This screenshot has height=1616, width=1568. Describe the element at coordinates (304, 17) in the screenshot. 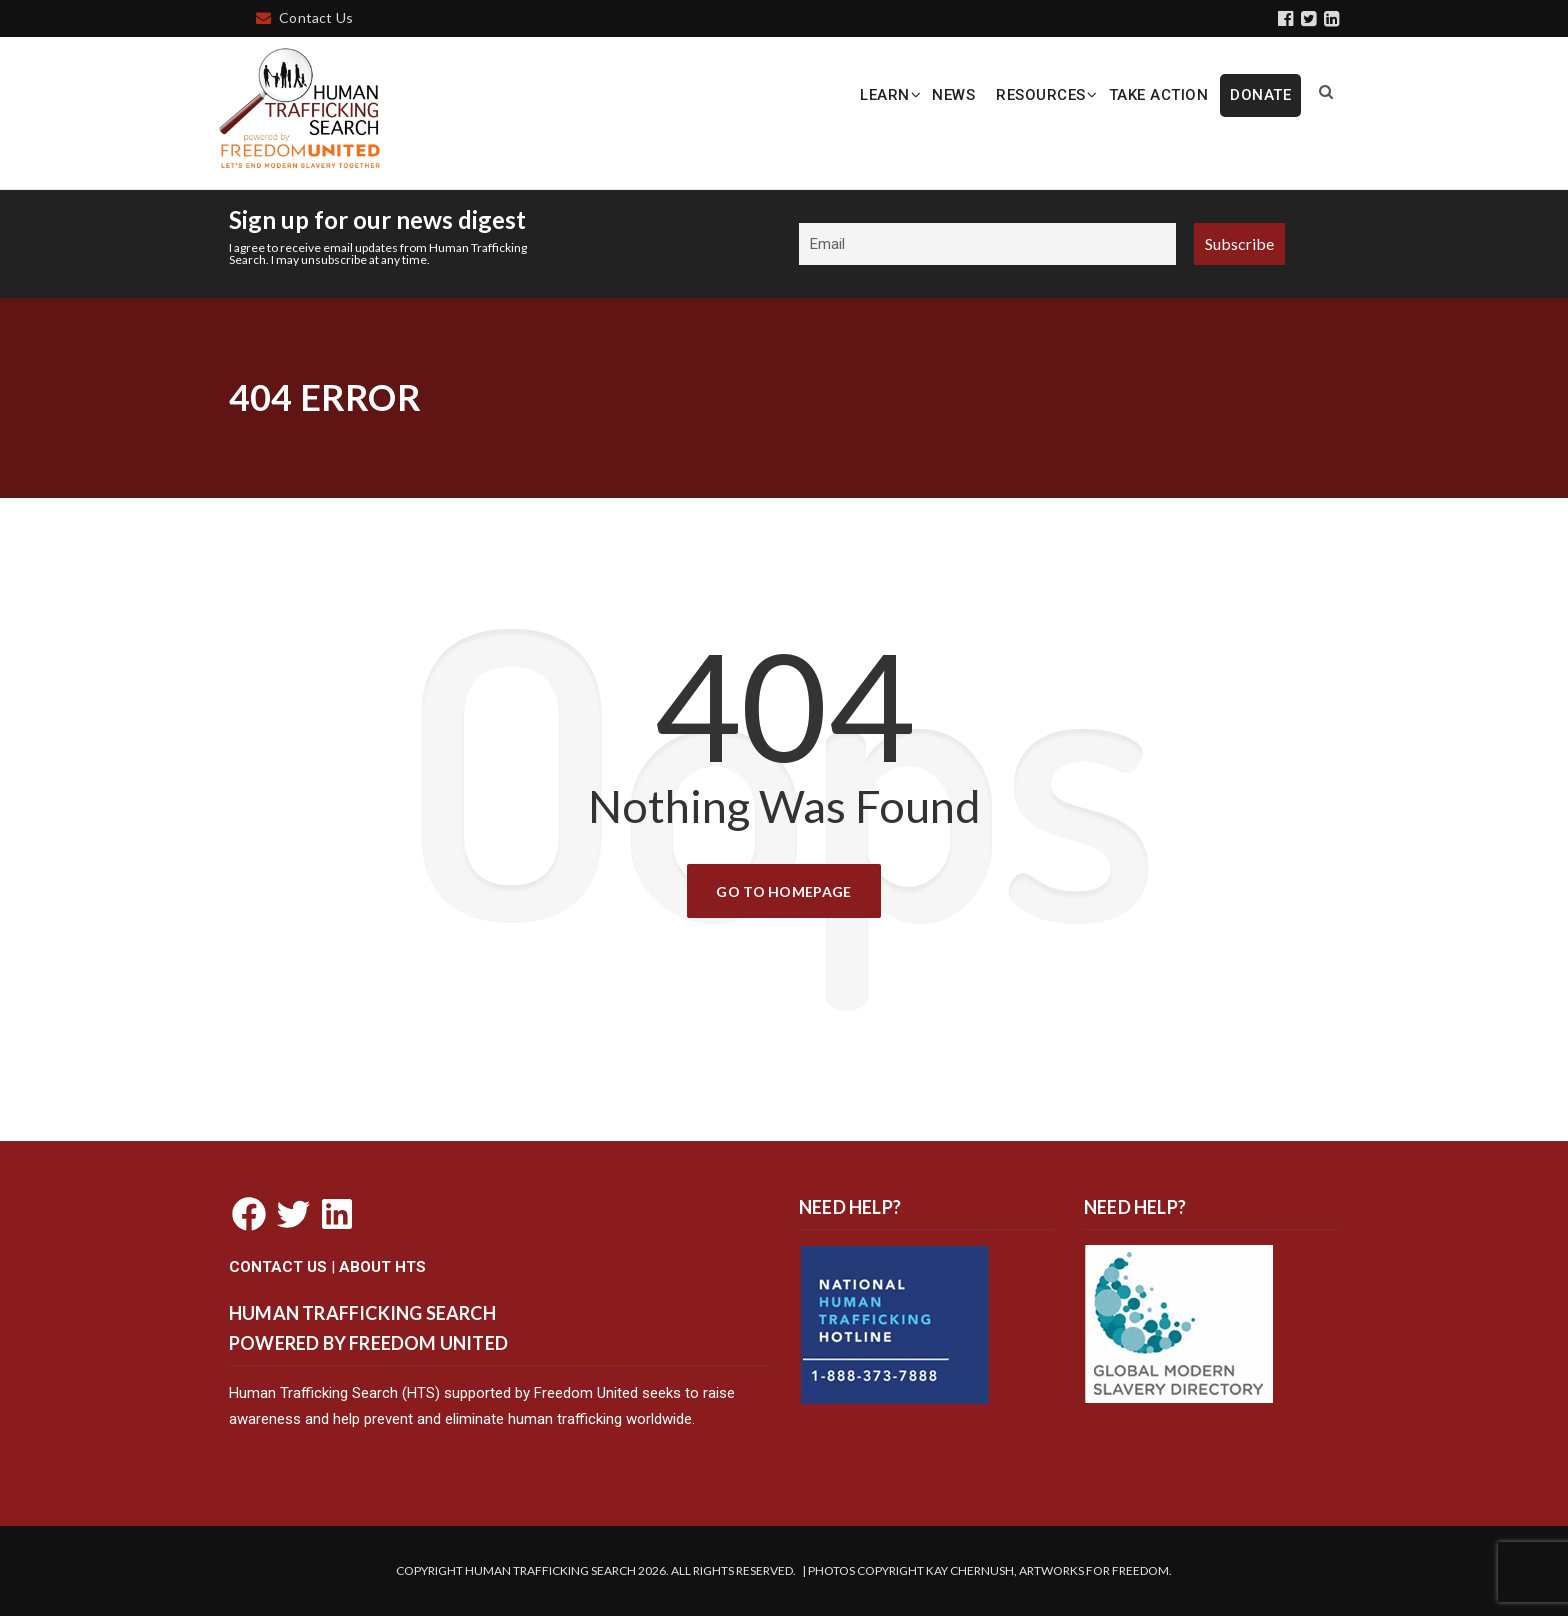

I see `Contact Us` at that location.